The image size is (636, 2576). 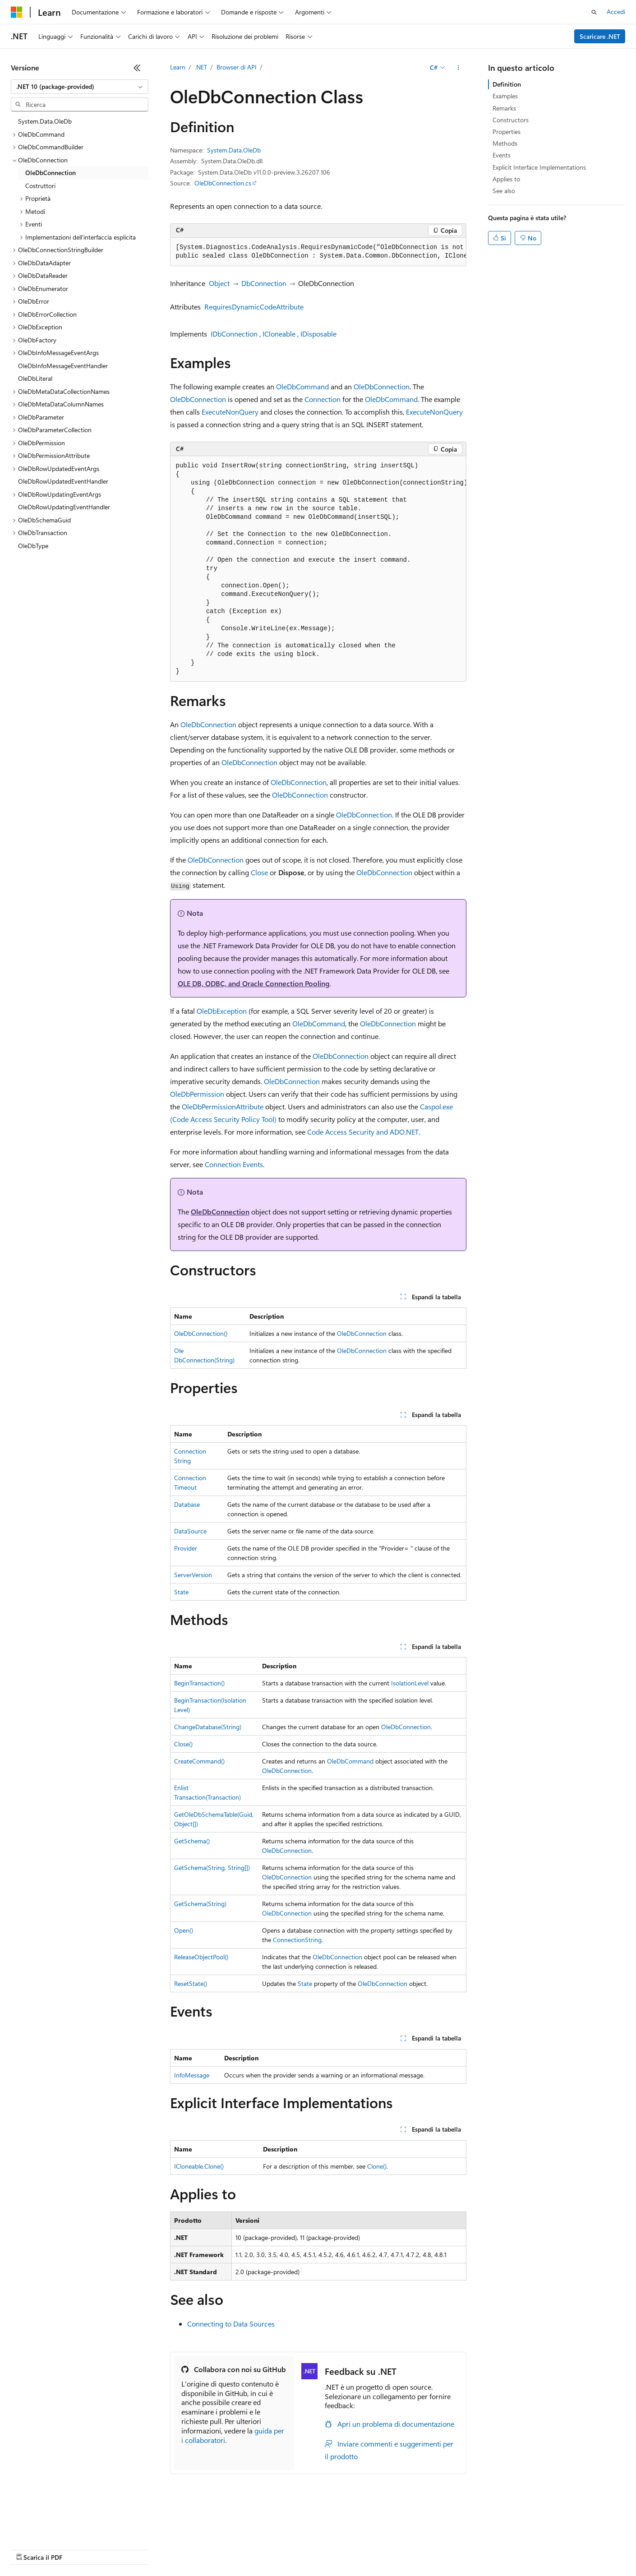 What do you see at coordinates (234, 1164) in the screenshot?
I see `Connection Events` at bounding box center [234, 1164].